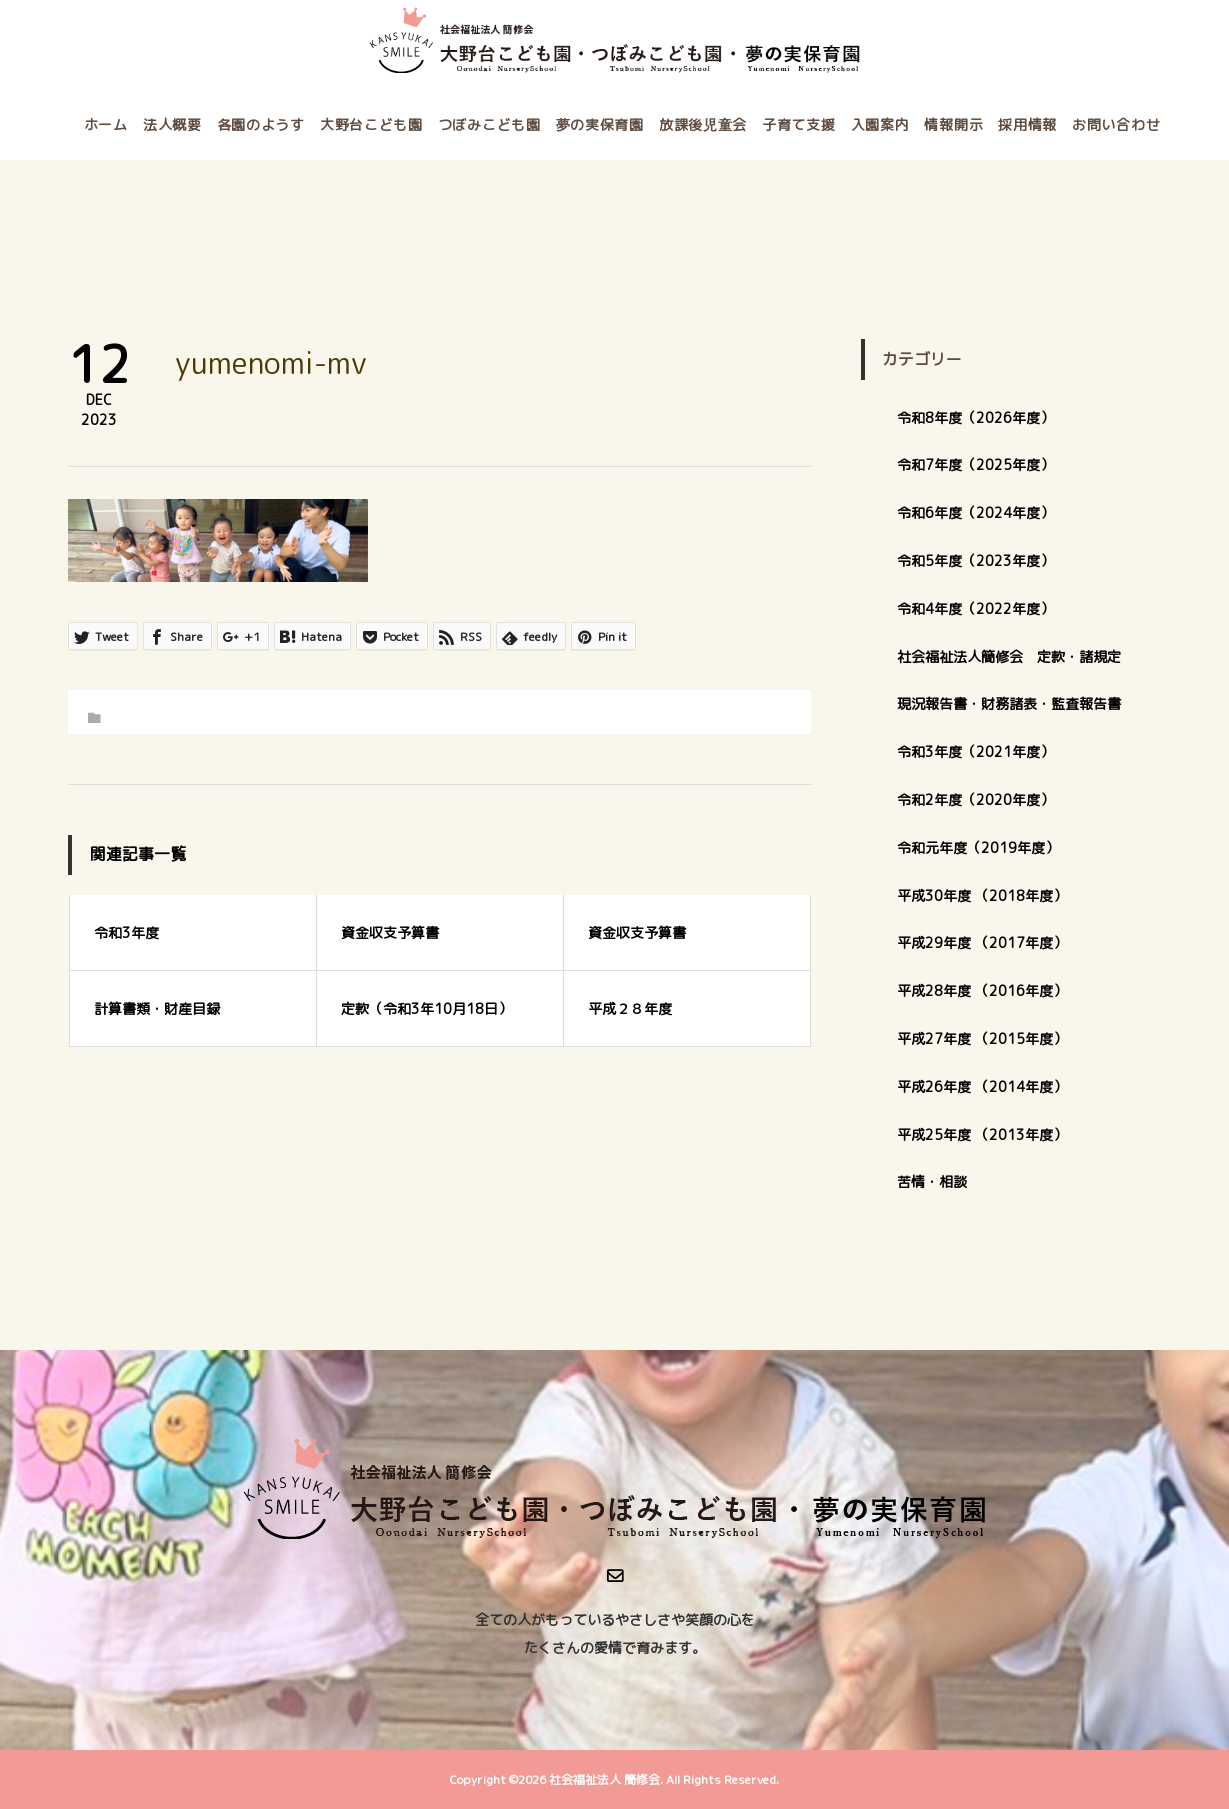  I want to click on 令和5年度（2023年度）, so click(975, 560).